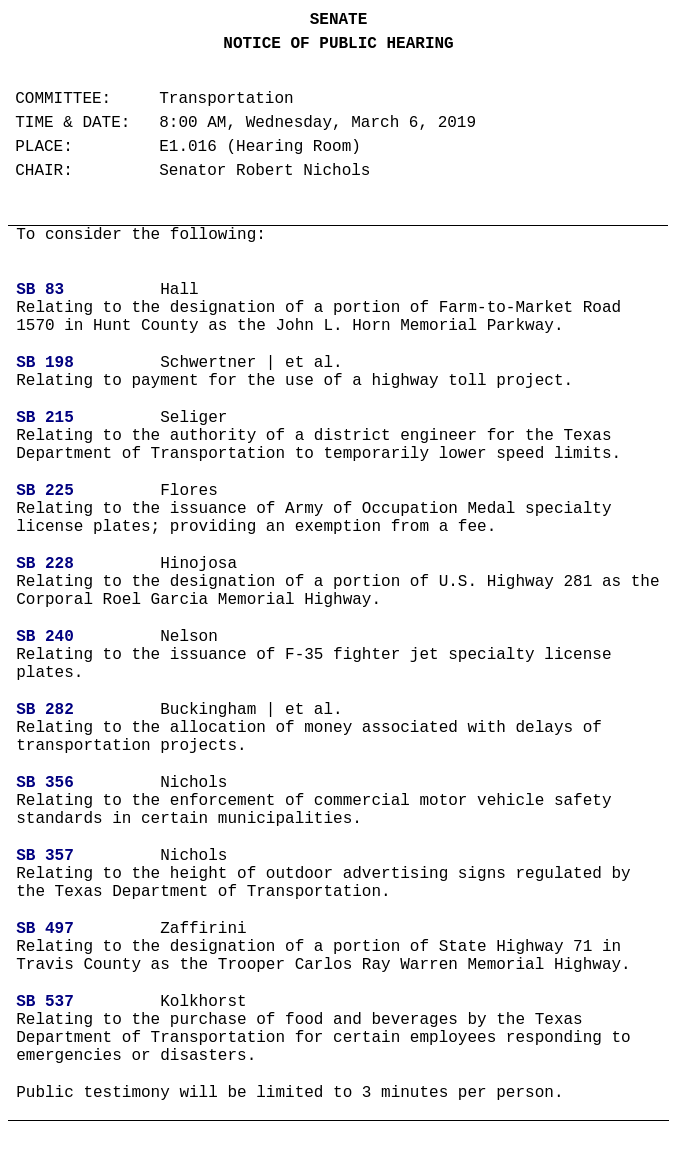  Describe the element at coordinates (45, 491) in the screenshot. I see `SB 225` at that location.